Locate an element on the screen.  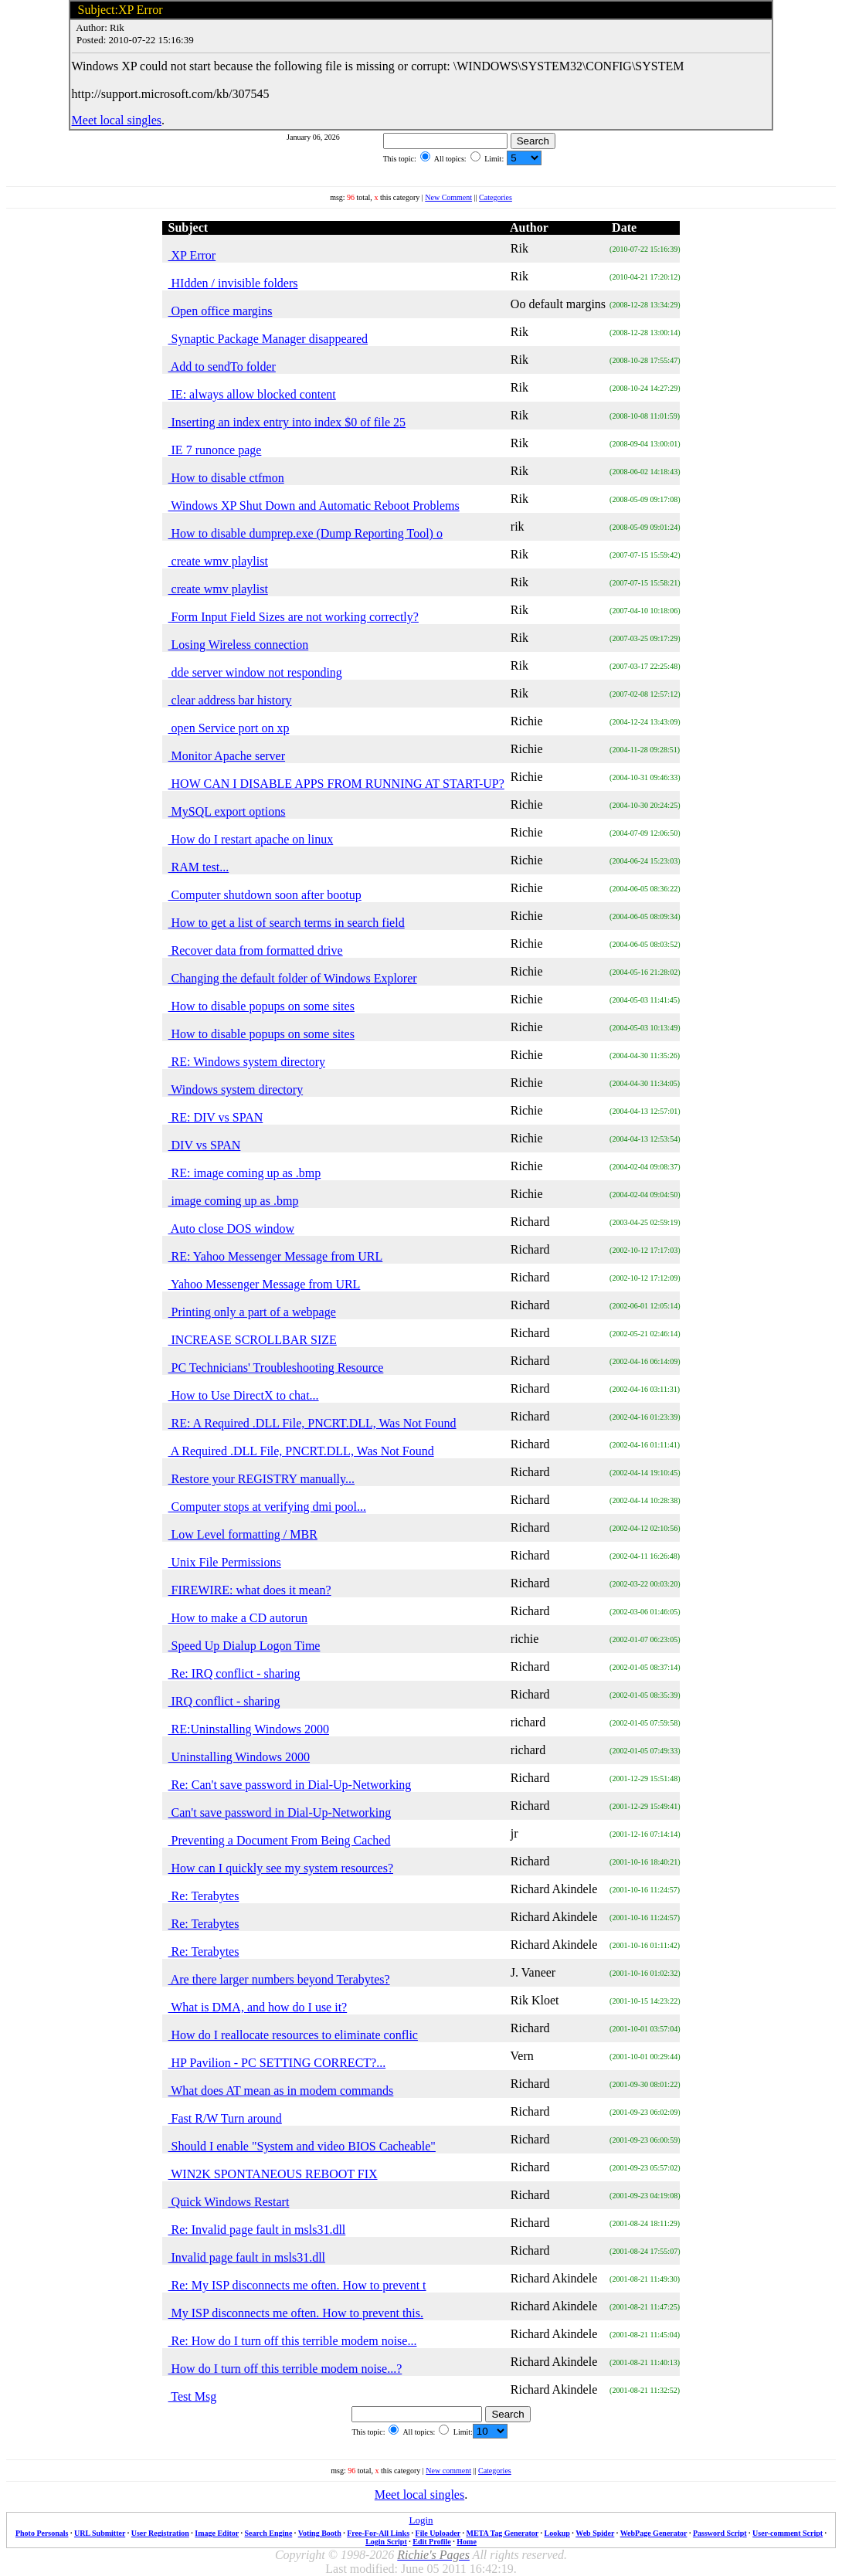
How do I turn off this terrible modem noise...? is located at coordinates (285, 2368).